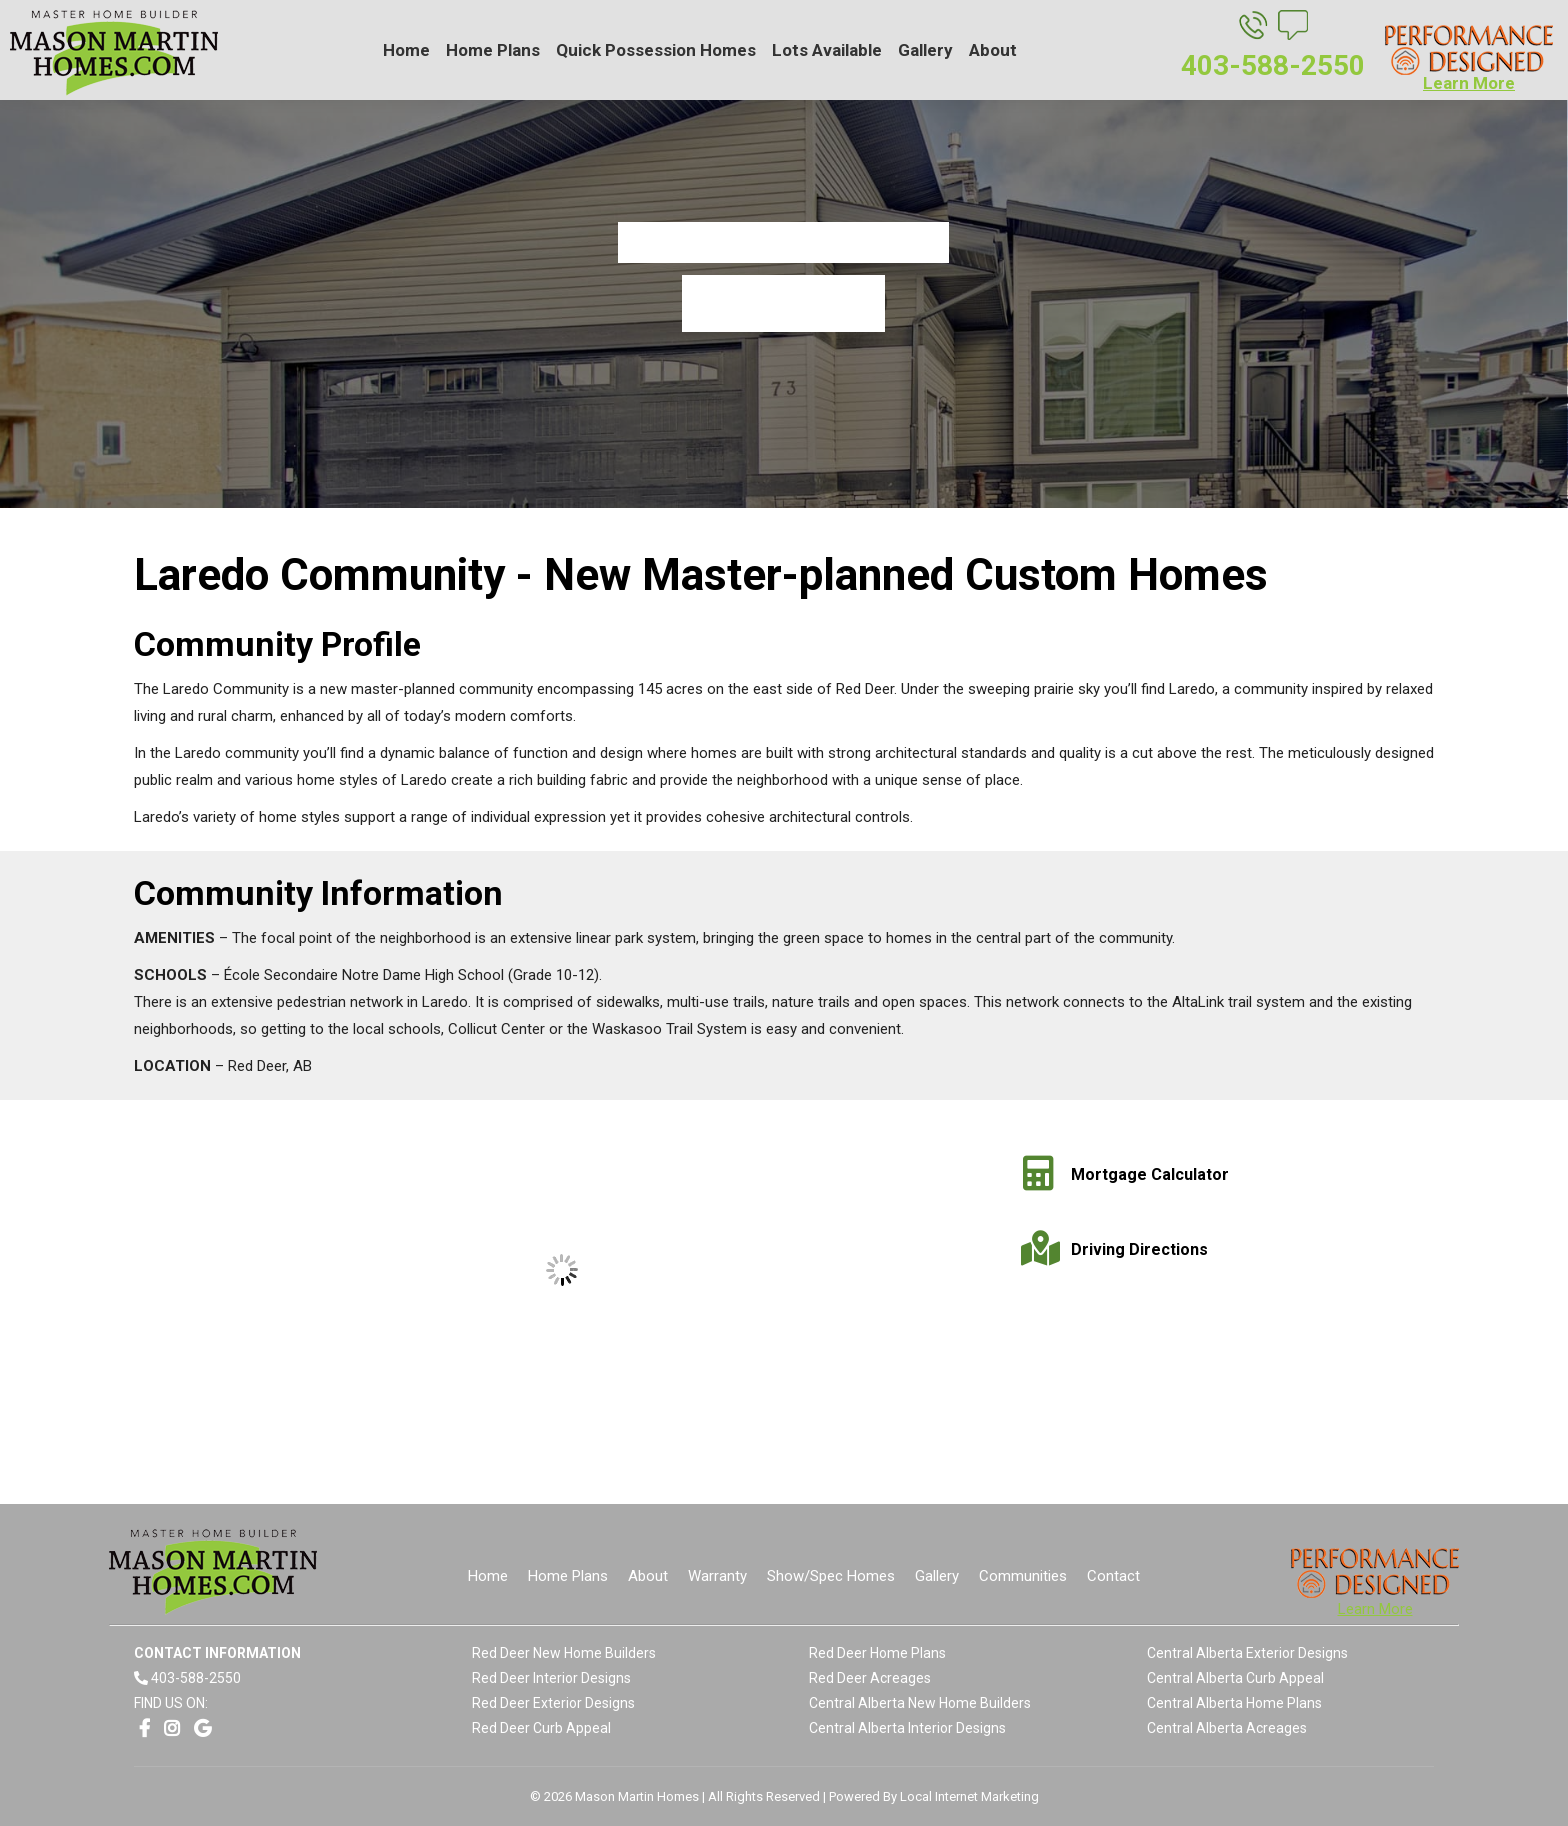 The width and height of the screenshot is (1568, 1826). Describe the element at coordinates (907, 1728) in the screenshot. I see `Central Alberta Interior Designs` at that location.